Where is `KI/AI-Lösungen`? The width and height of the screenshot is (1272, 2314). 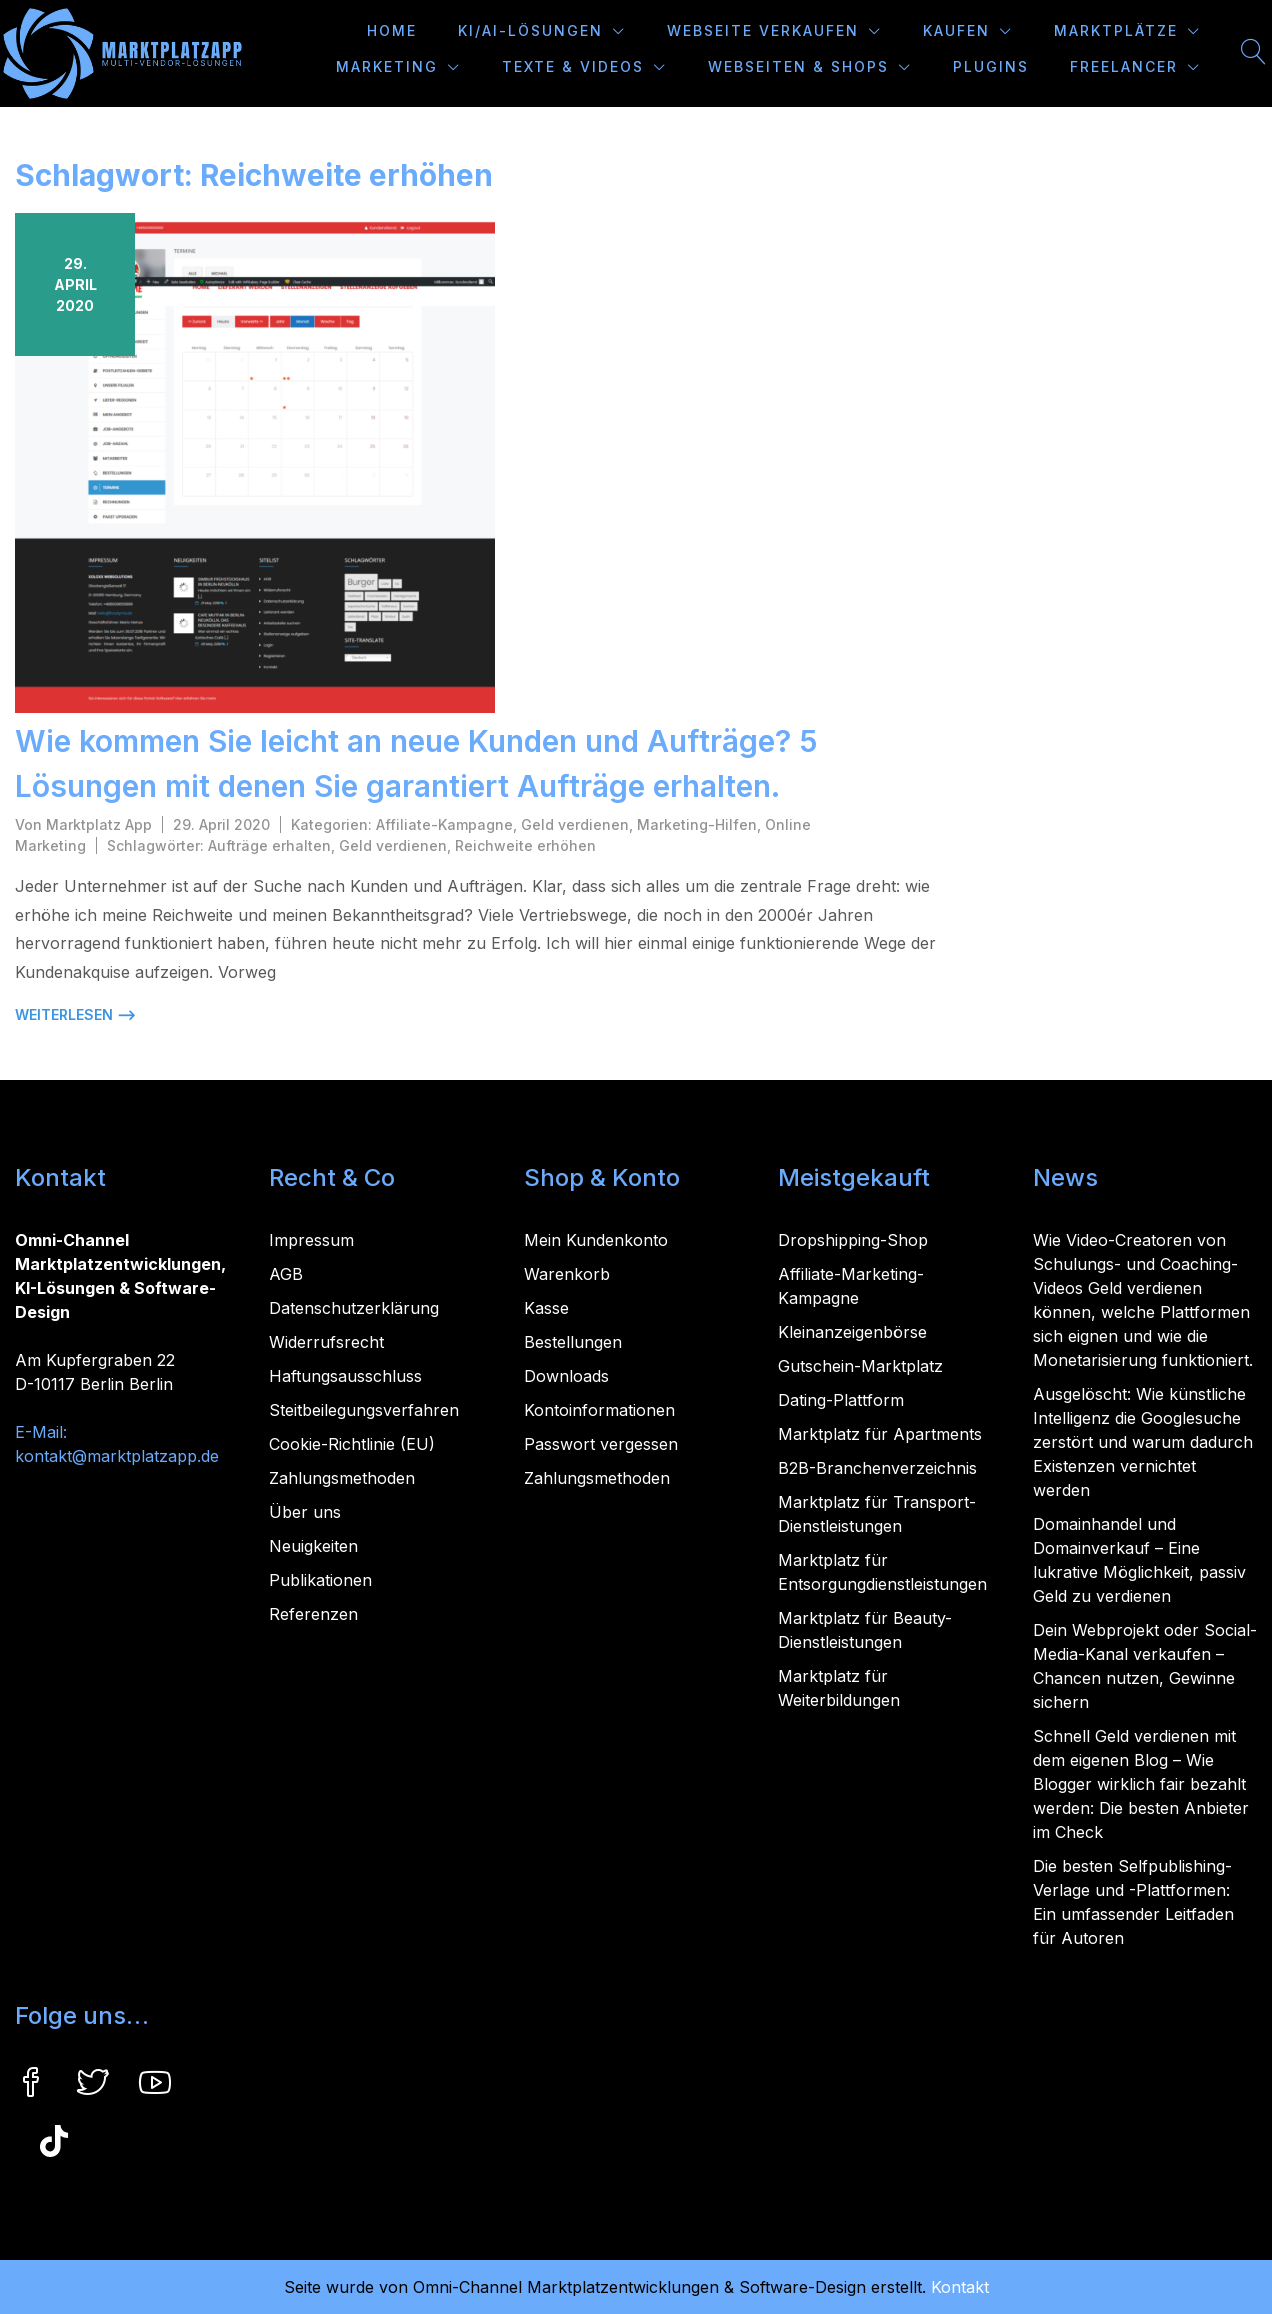
KI/AI-Lösungen is located at coordinates (530, 30).